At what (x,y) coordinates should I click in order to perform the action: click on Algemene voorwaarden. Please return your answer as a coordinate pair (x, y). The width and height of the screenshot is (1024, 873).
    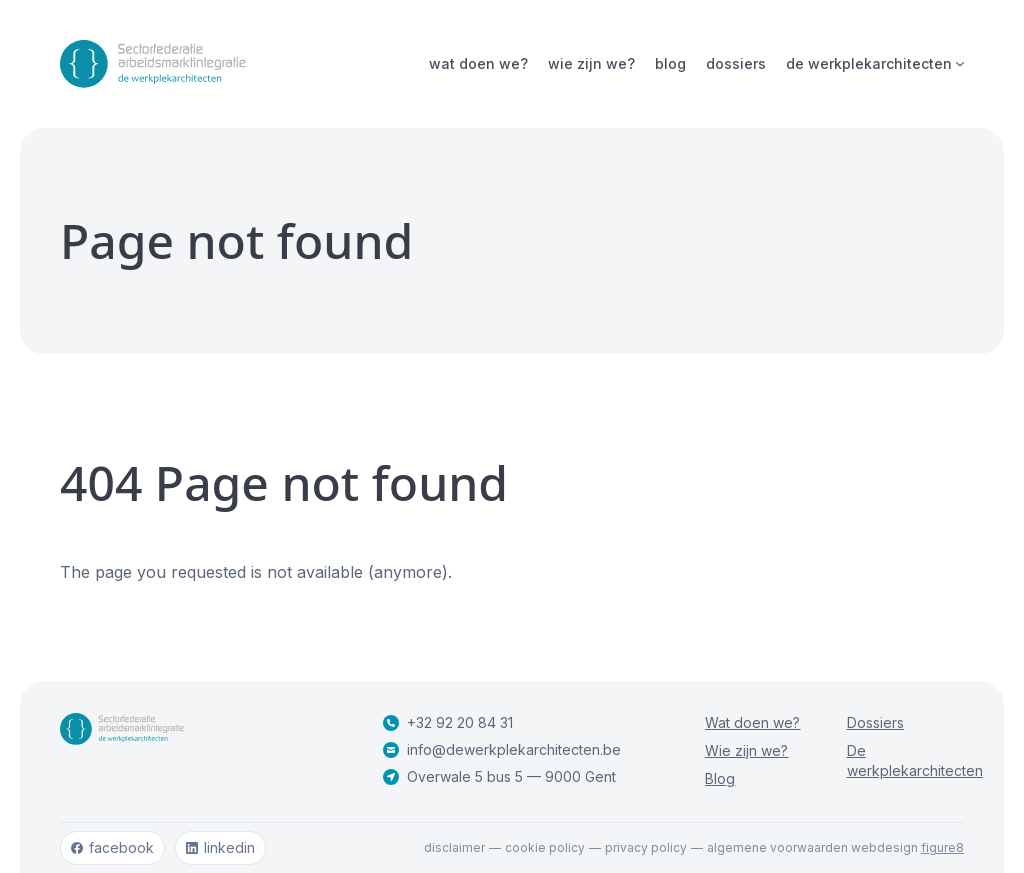
    Looking at the image, I should click on (777, 847).